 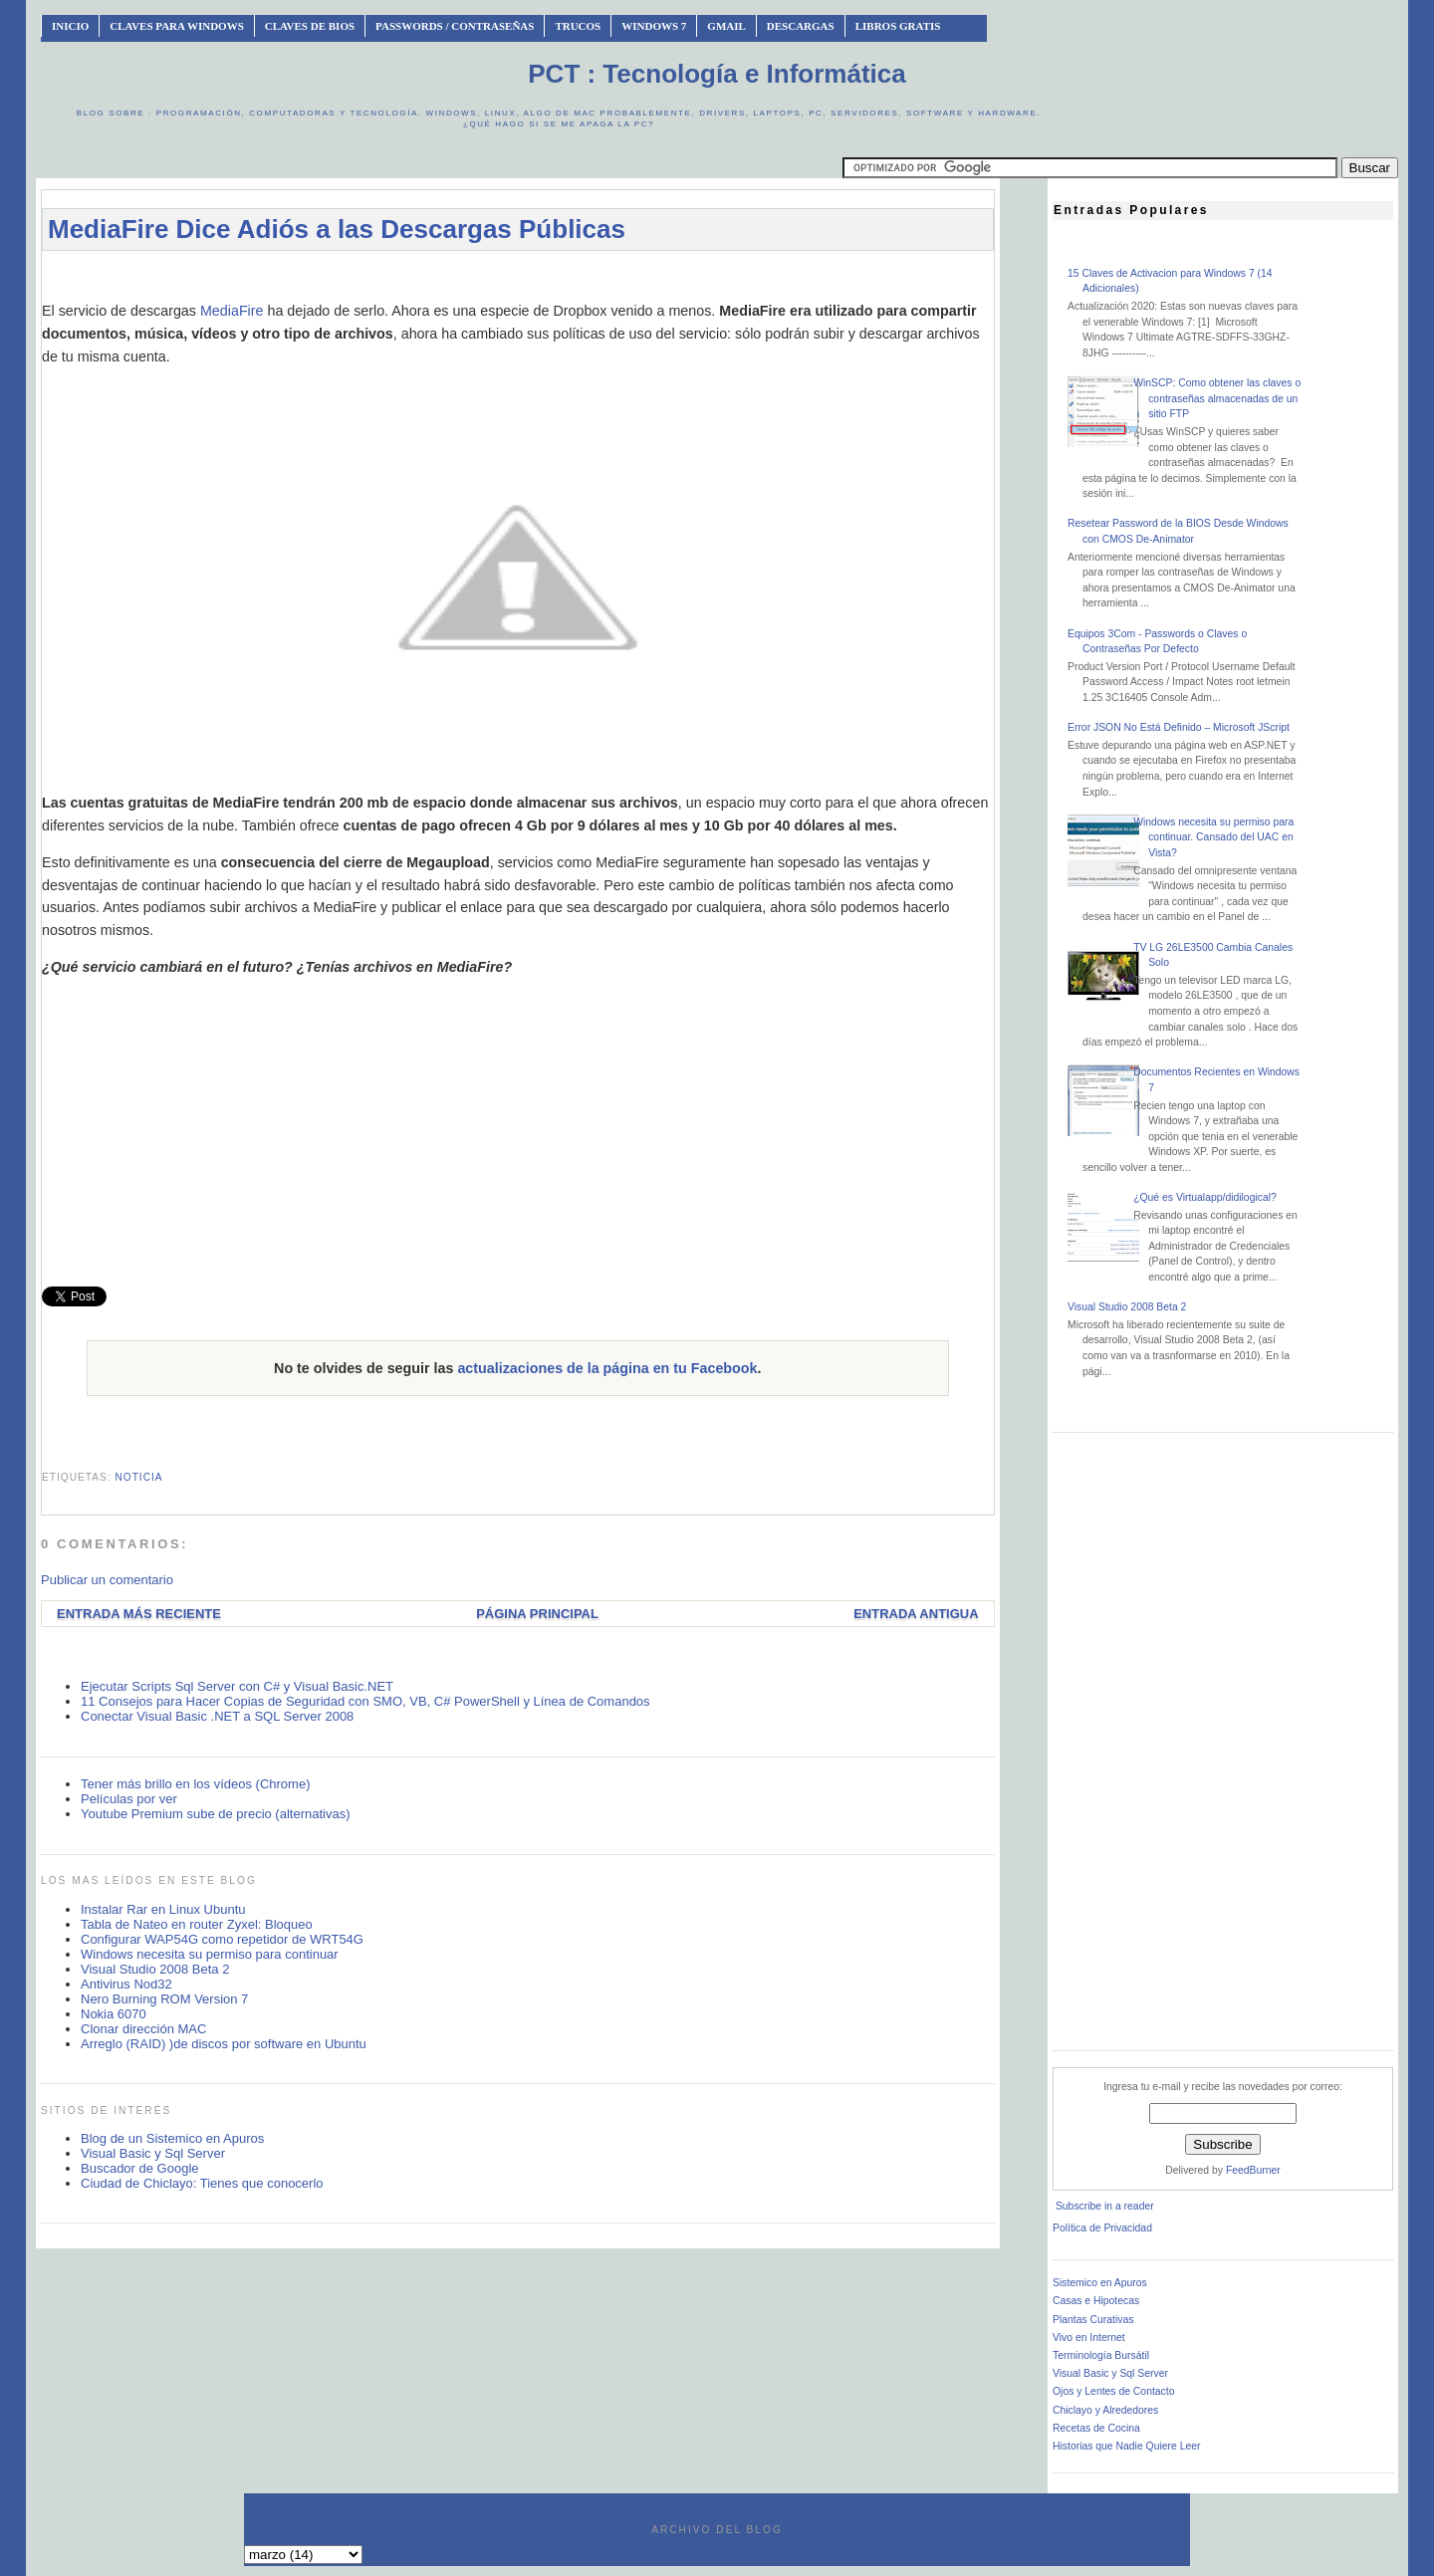 I want to click on Página Principal, so click(x=537, y=1613).